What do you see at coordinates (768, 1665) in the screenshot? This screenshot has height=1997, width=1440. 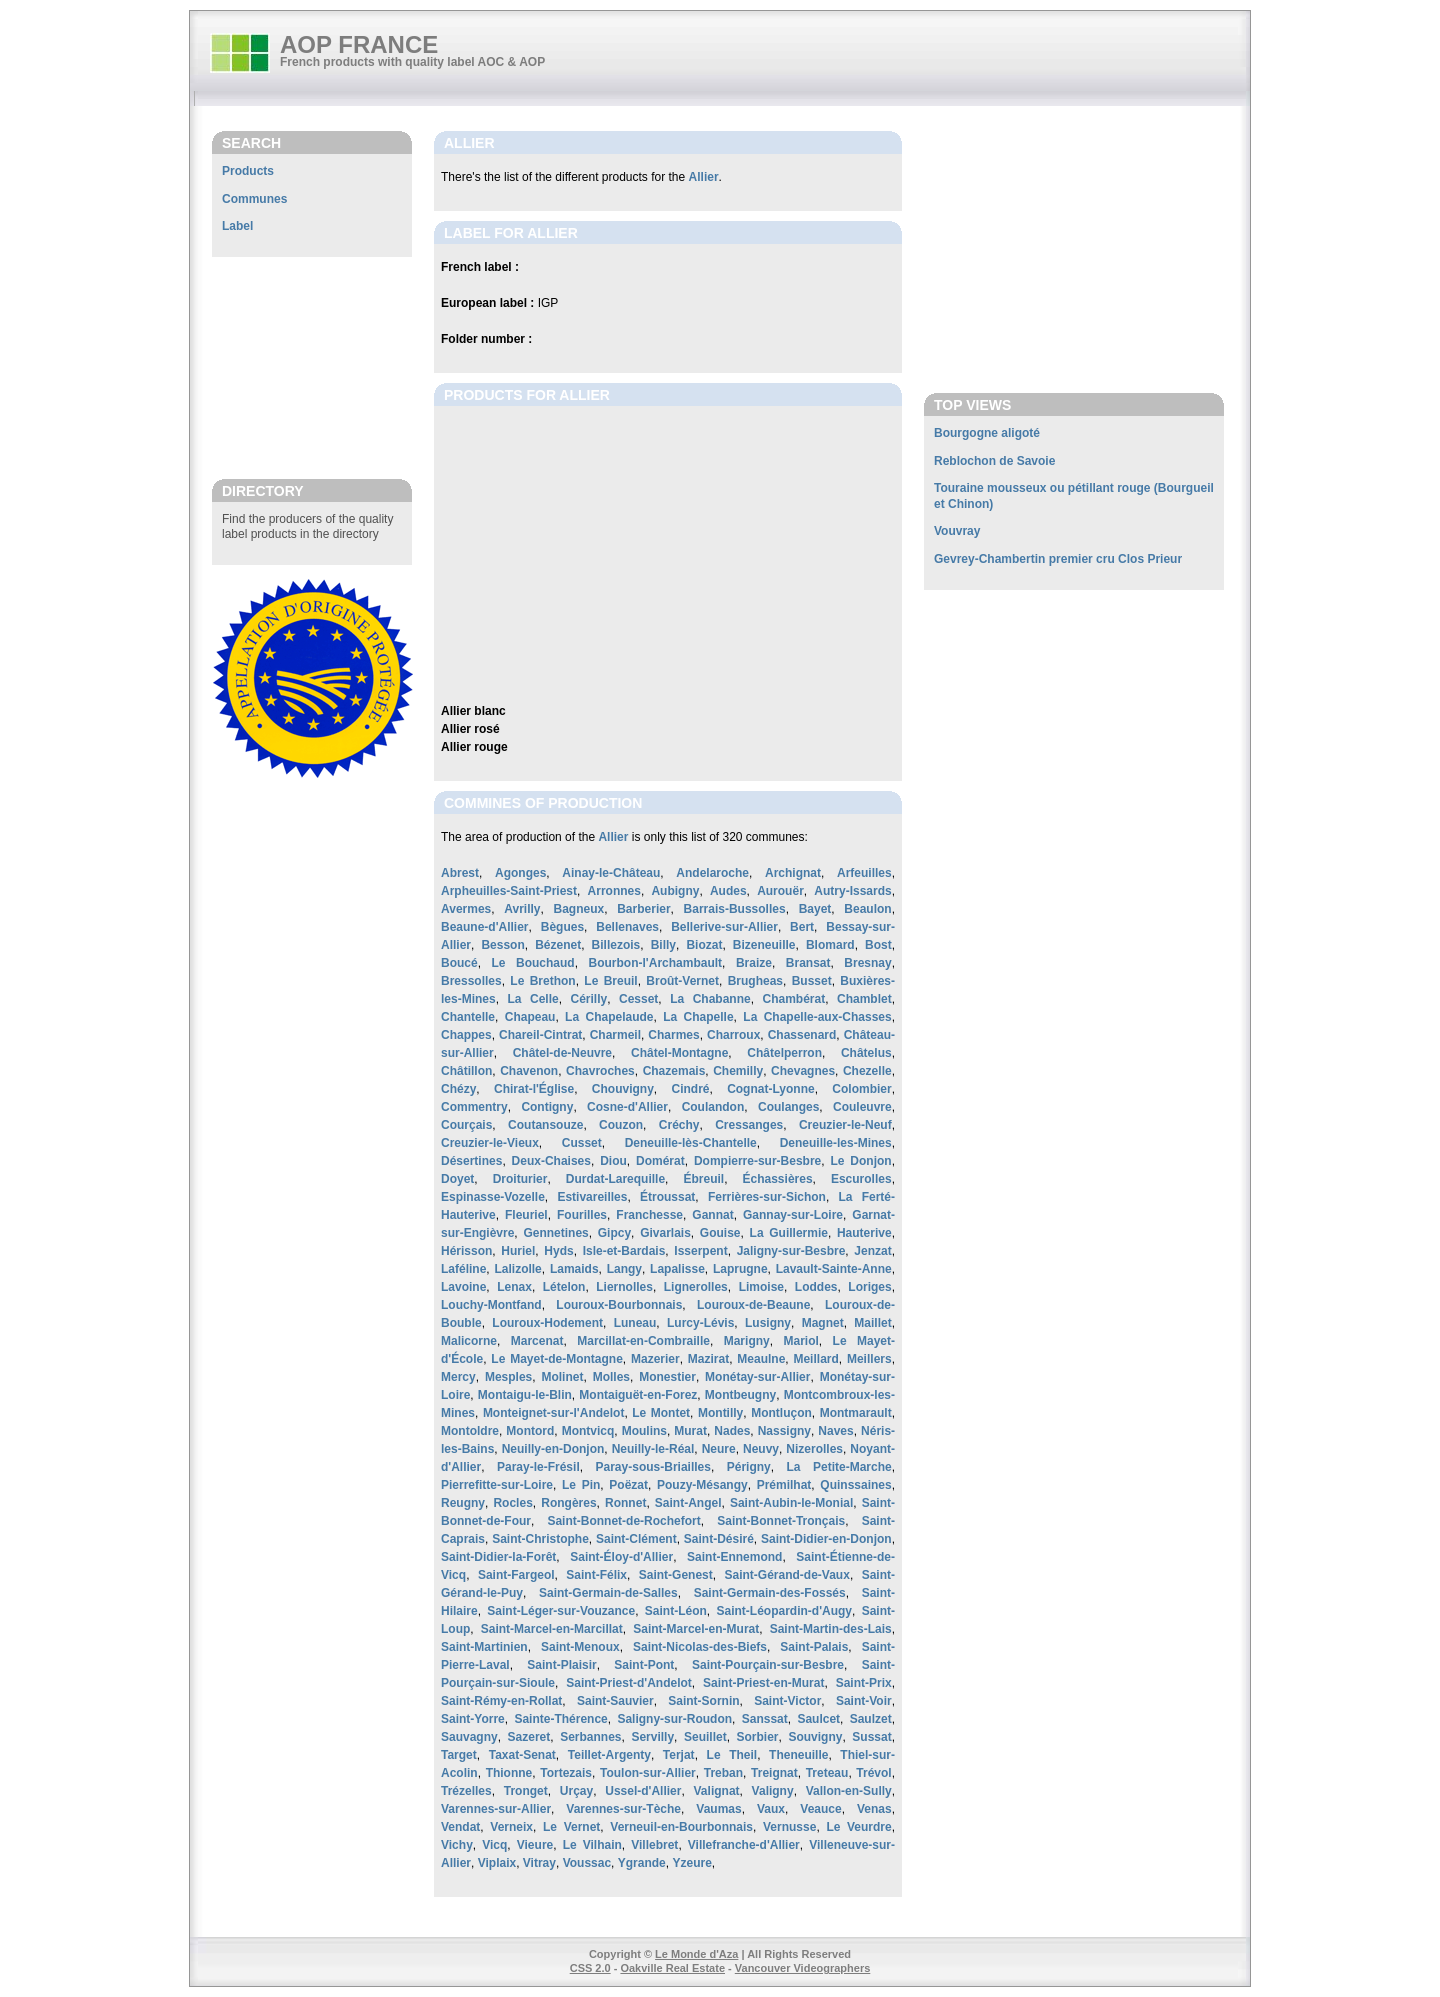 I see `Saint-Pourçain-sur-Besbre` at bounding box center [768, 1665].